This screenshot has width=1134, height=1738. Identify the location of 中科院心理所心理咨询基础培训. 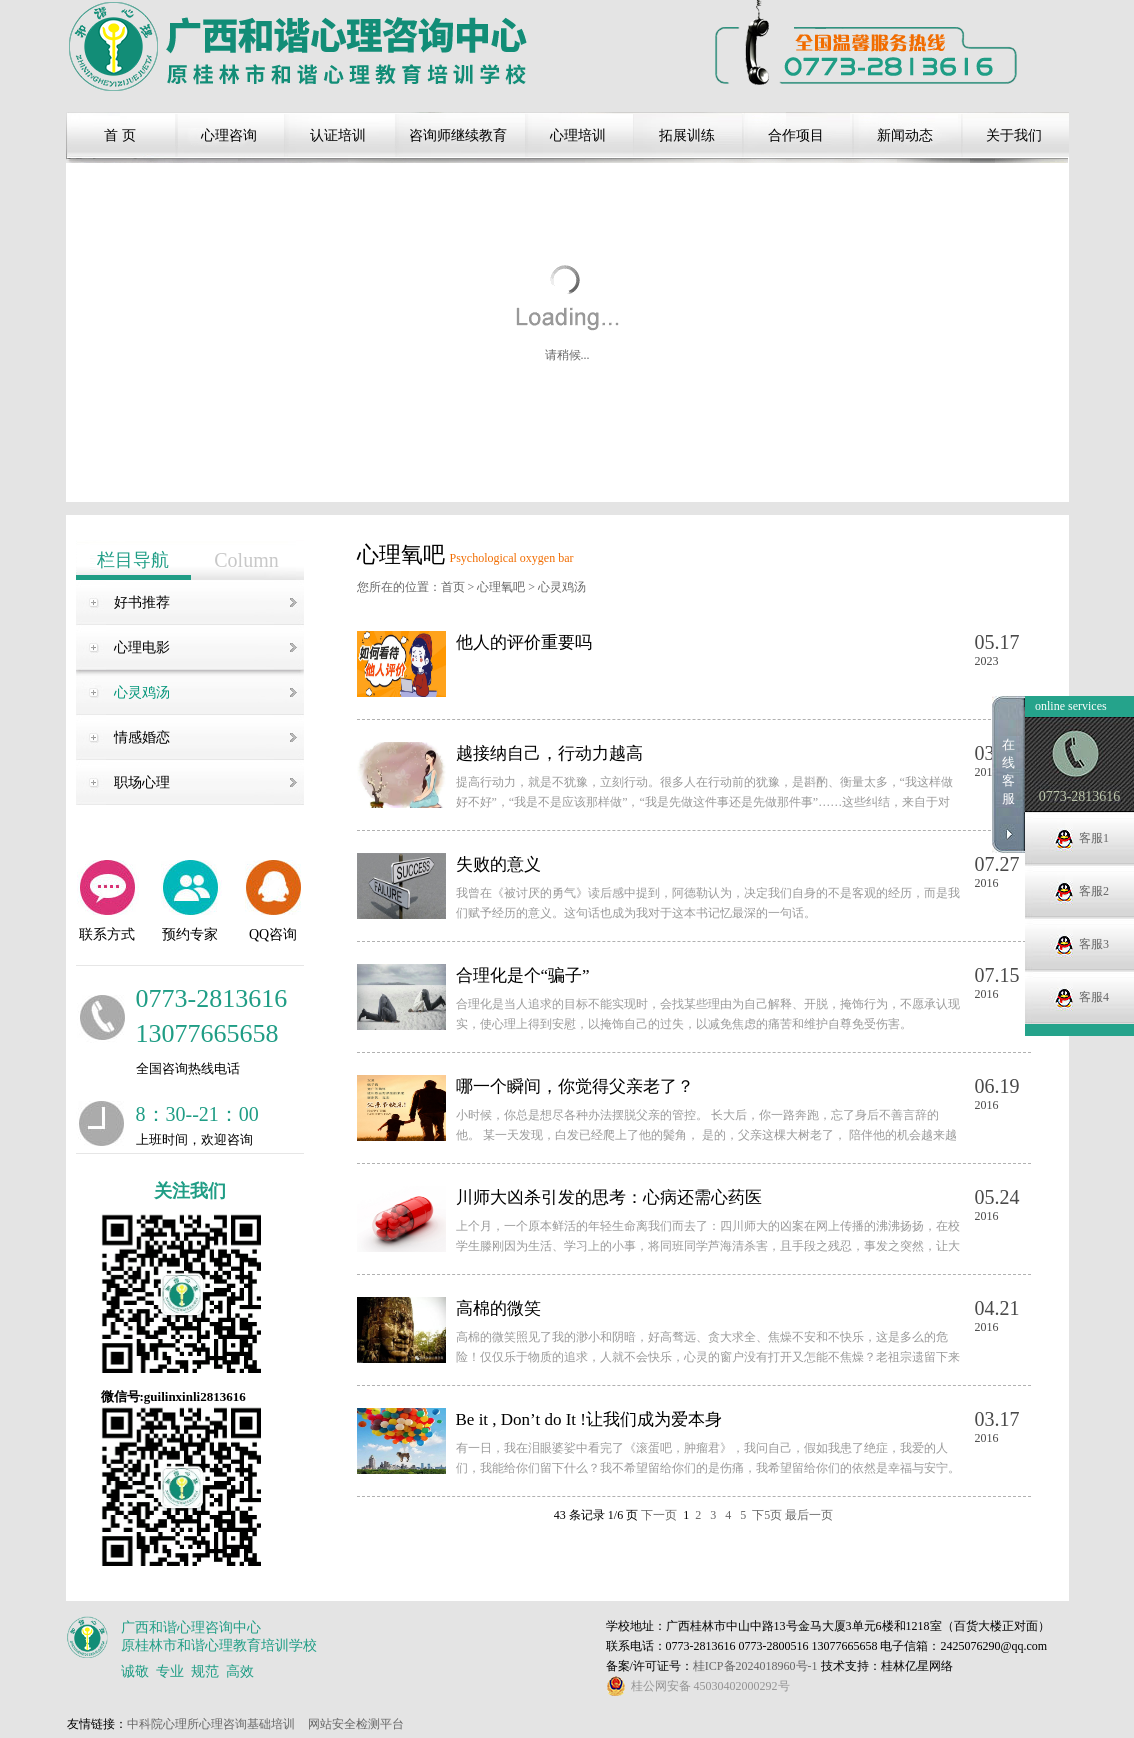
(211, 1724).